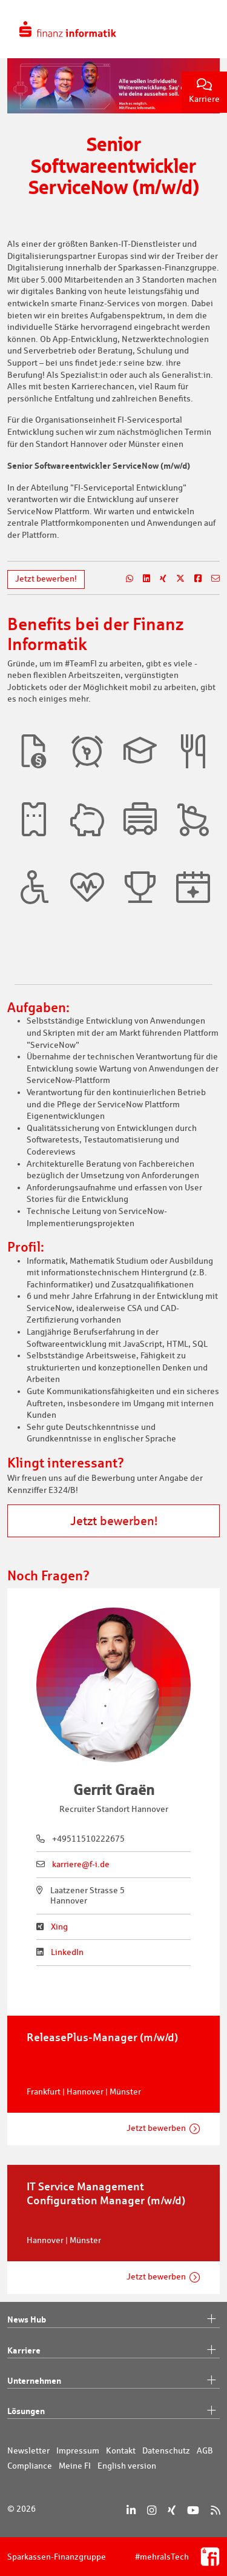  What do you see at coordinates (141, 578) in the screenshot?
I see `[Teilen auf LinkedIn]` at bounding box center [141, 578].